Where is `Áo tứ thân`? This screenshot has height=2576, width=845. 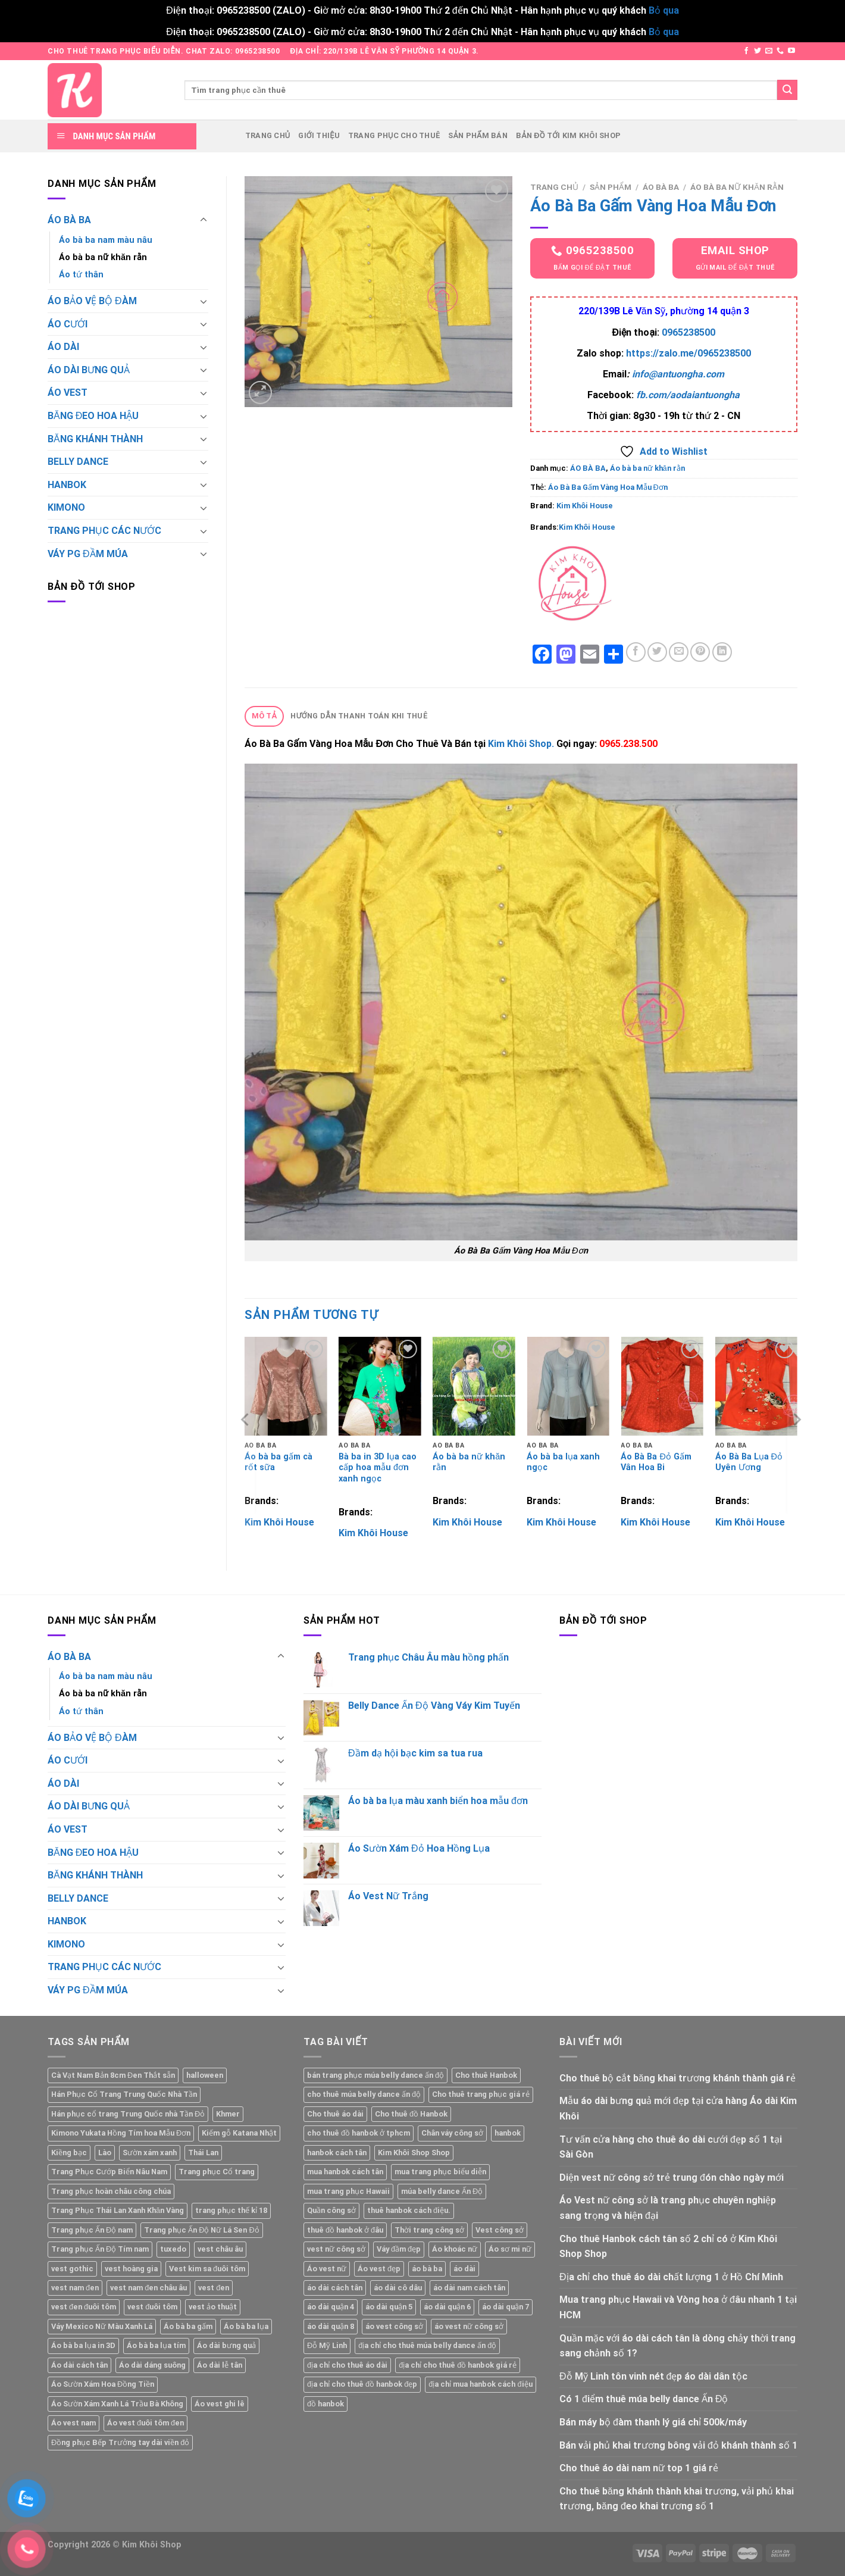 Áo tứ thân is located at coordinates (81, 275).